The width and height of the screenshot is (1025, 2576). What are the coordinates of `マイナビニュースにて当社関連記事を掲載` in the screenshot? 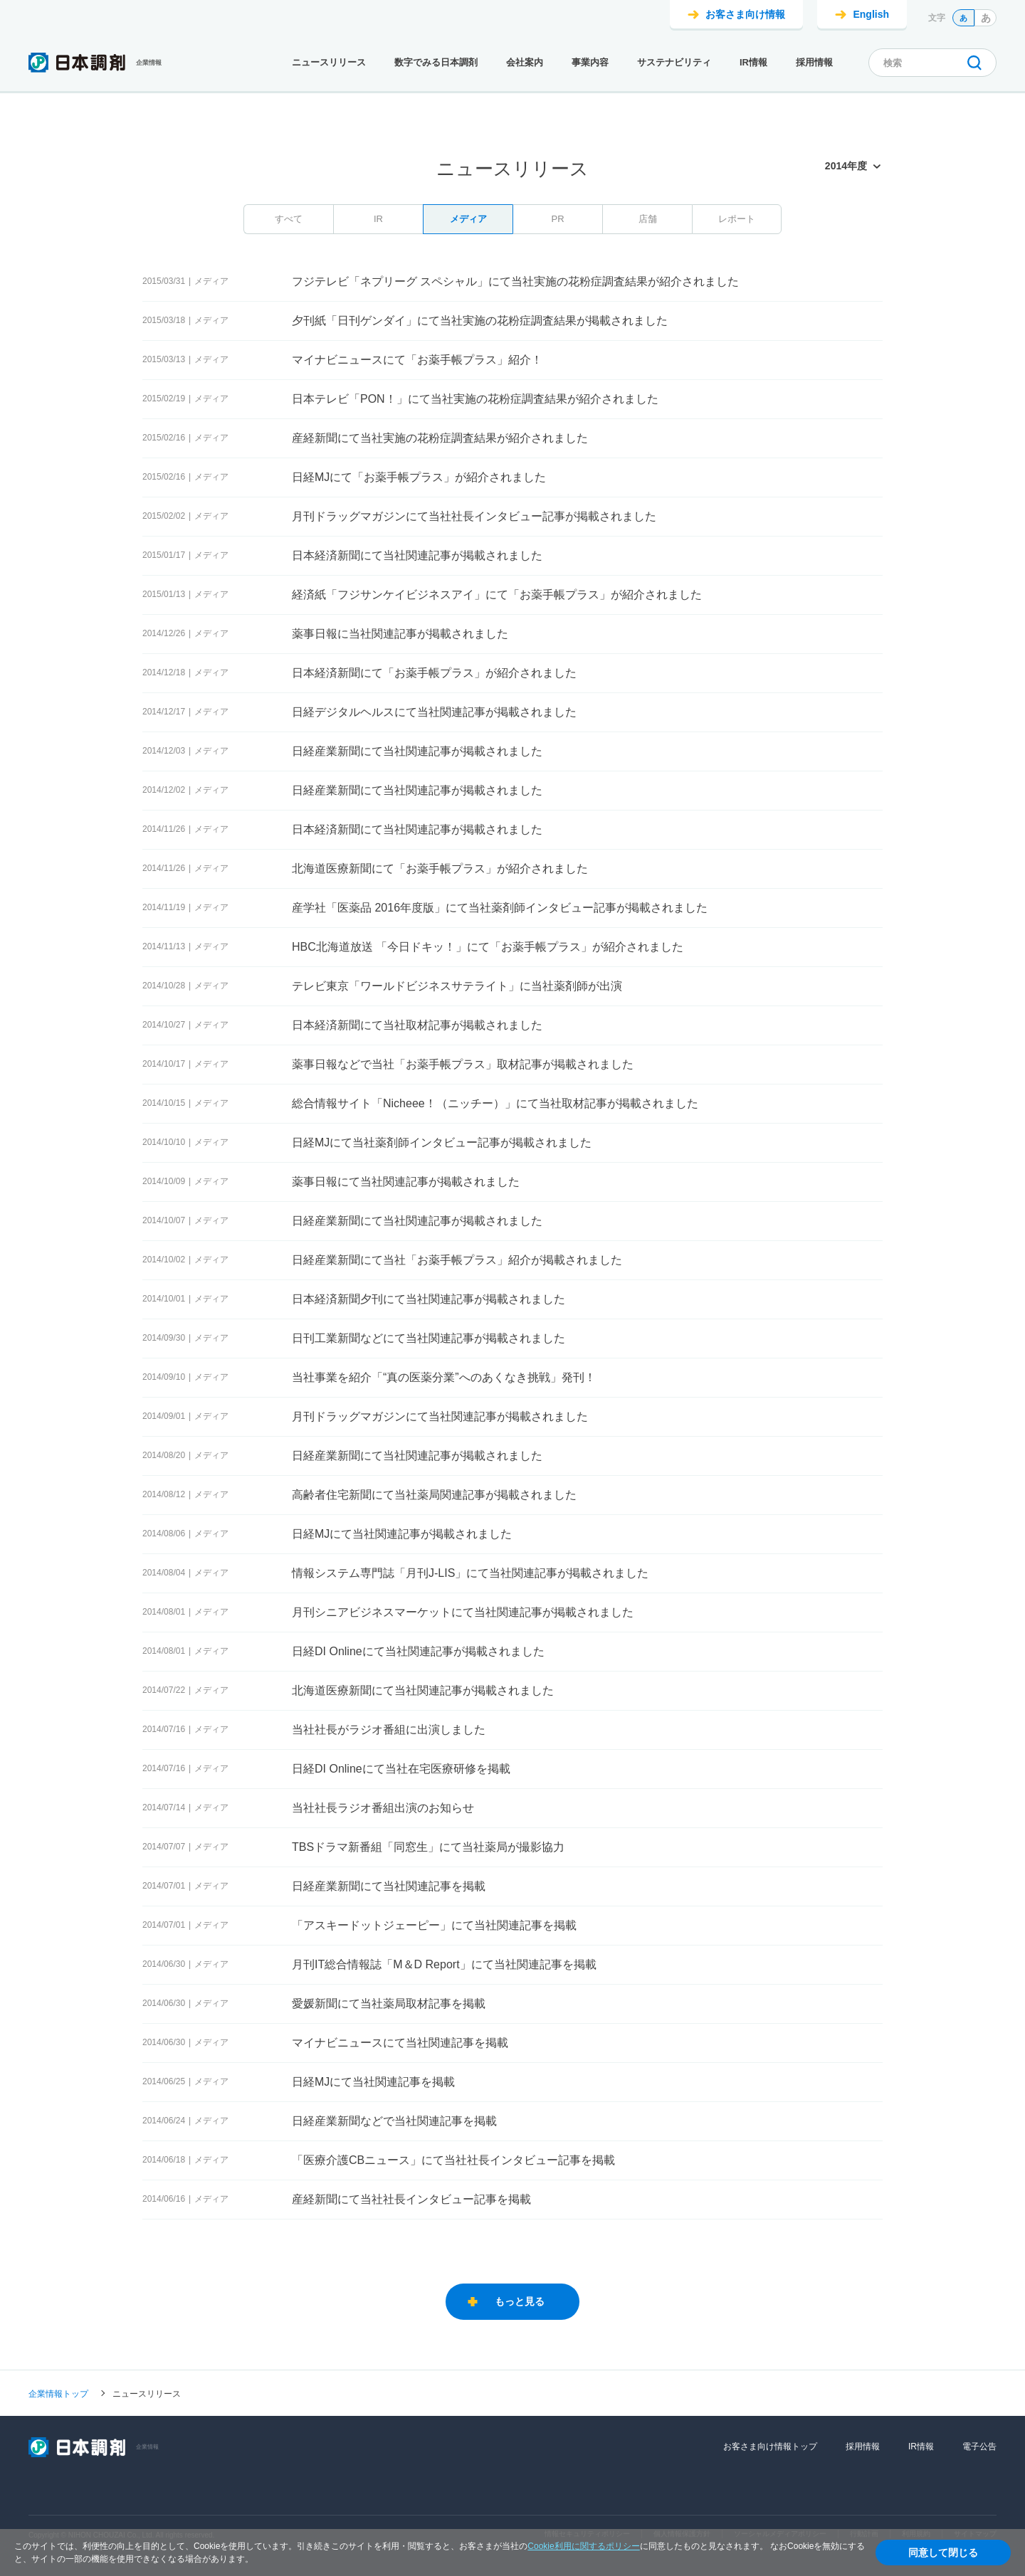 It's located at (400, 2043).